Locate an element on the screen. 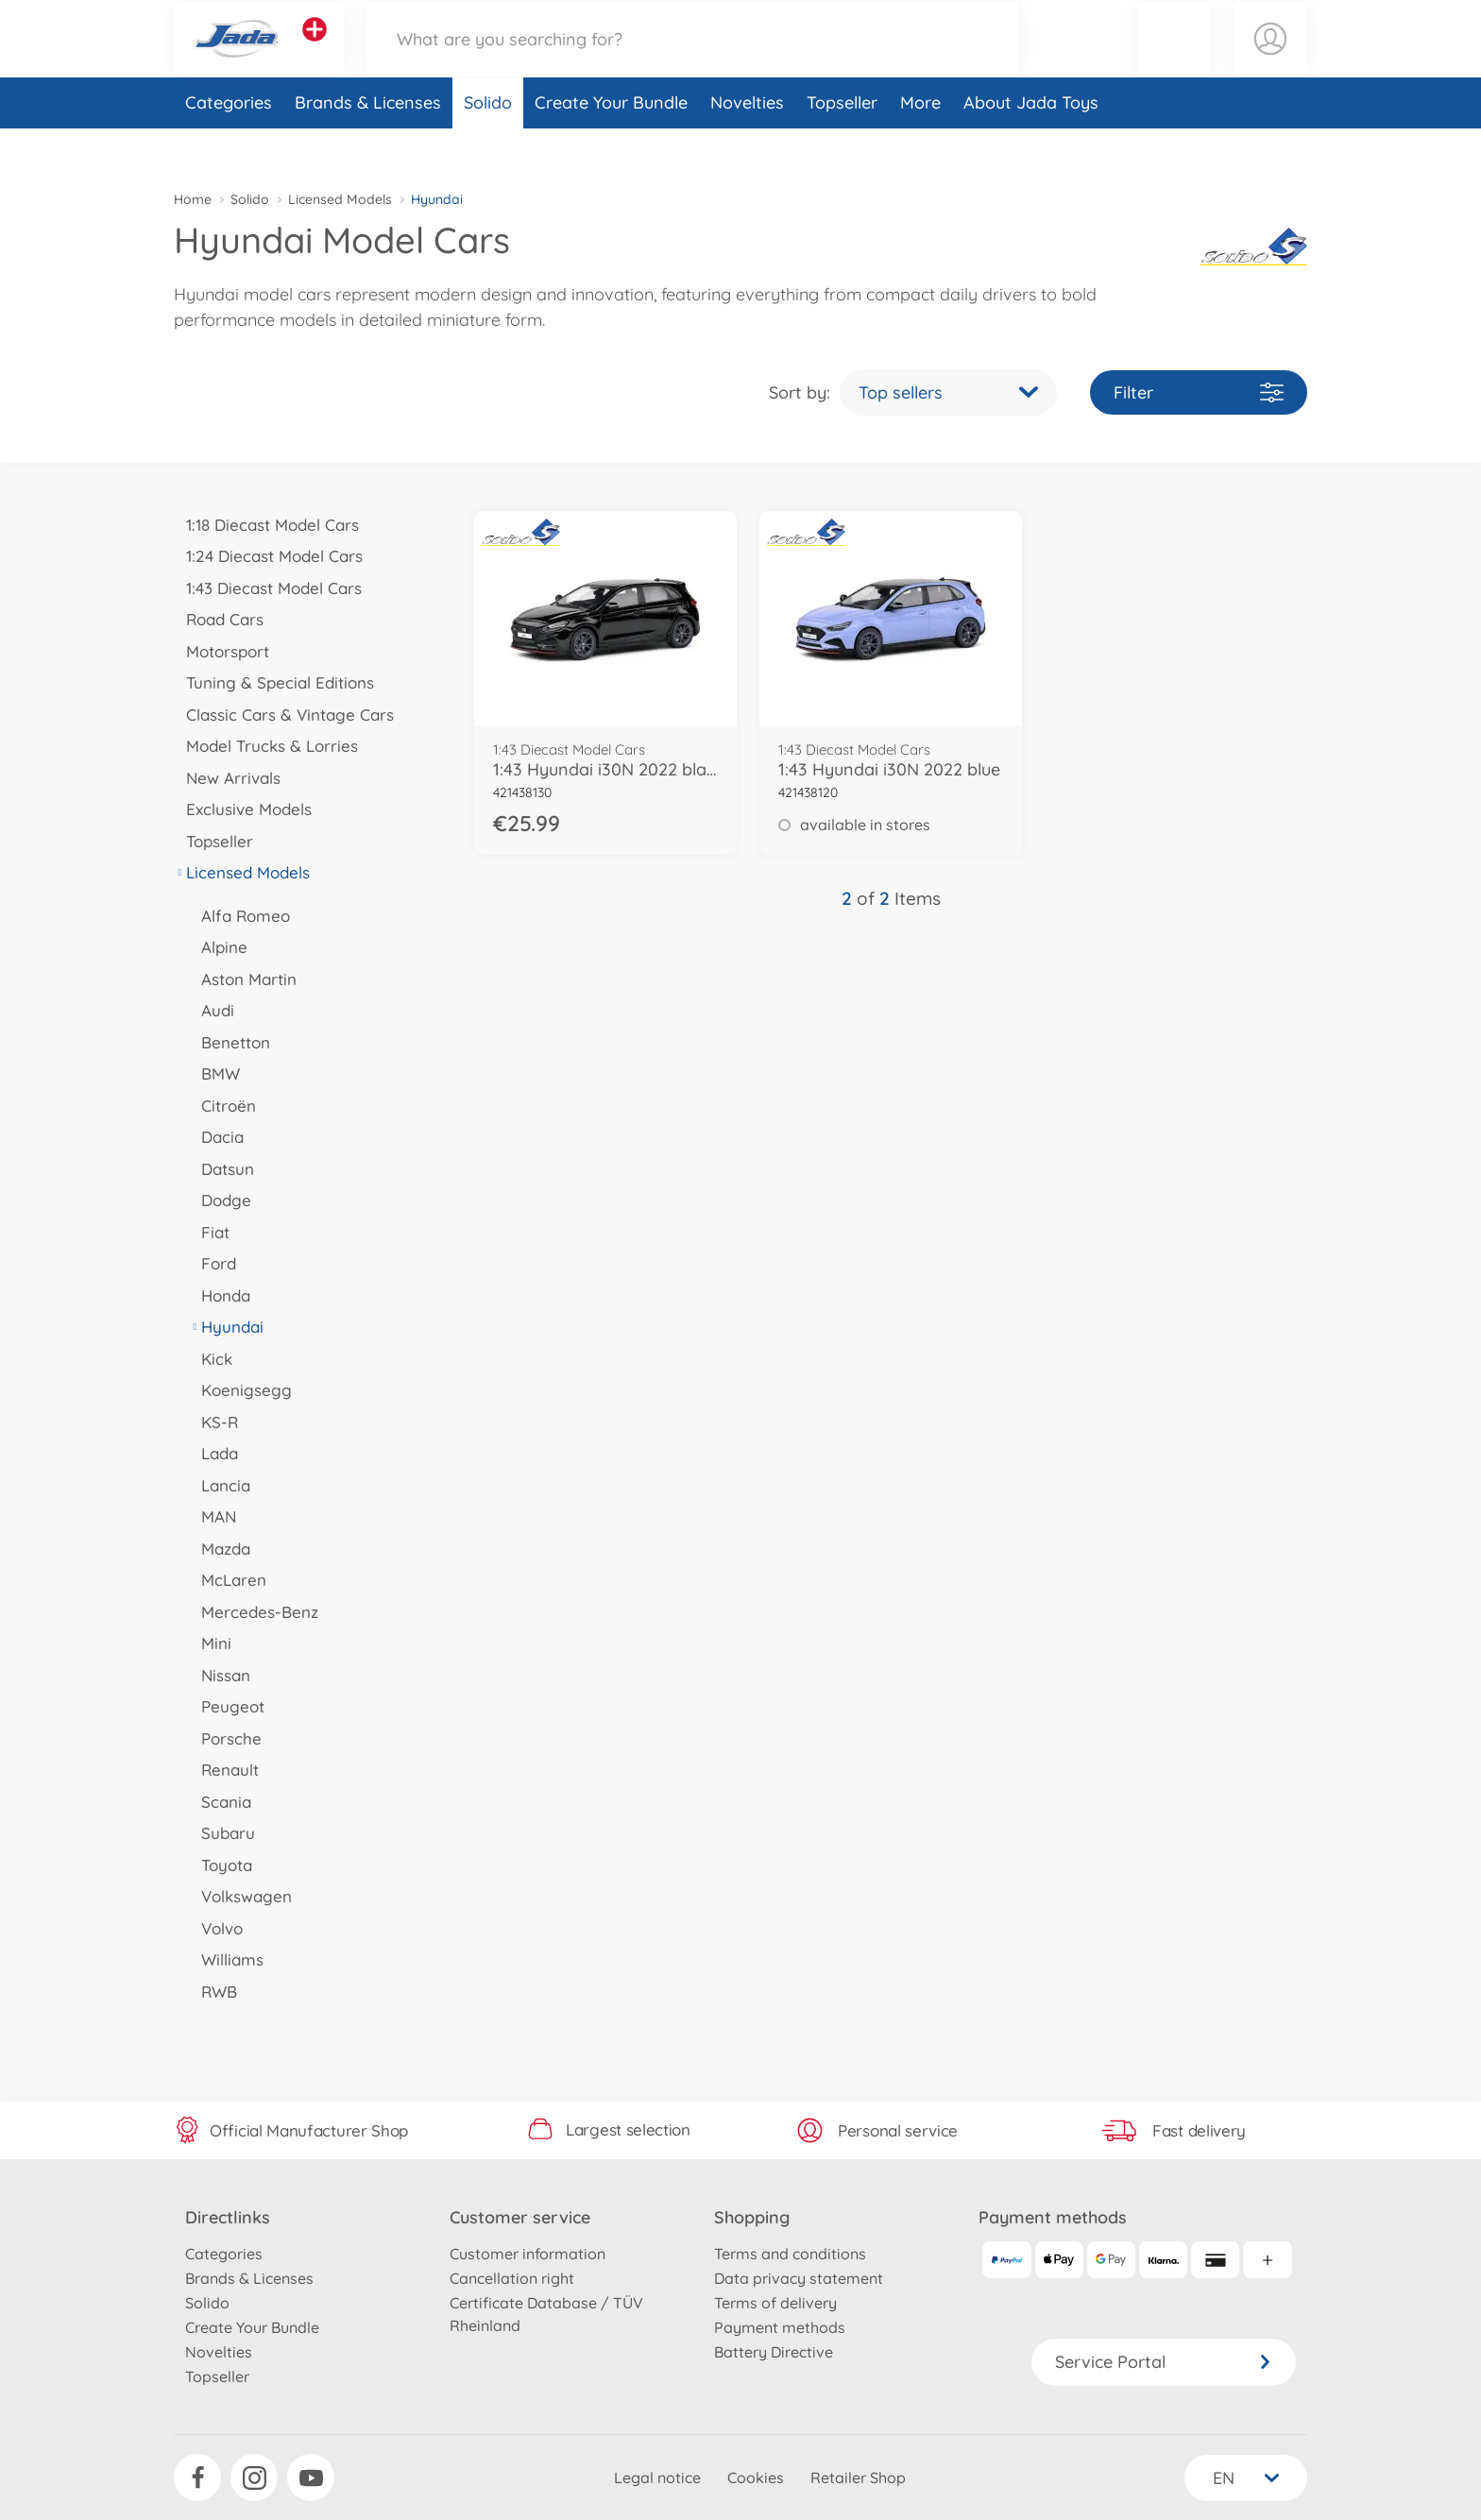  Cancellation right is located at coordinates (512, 2278).